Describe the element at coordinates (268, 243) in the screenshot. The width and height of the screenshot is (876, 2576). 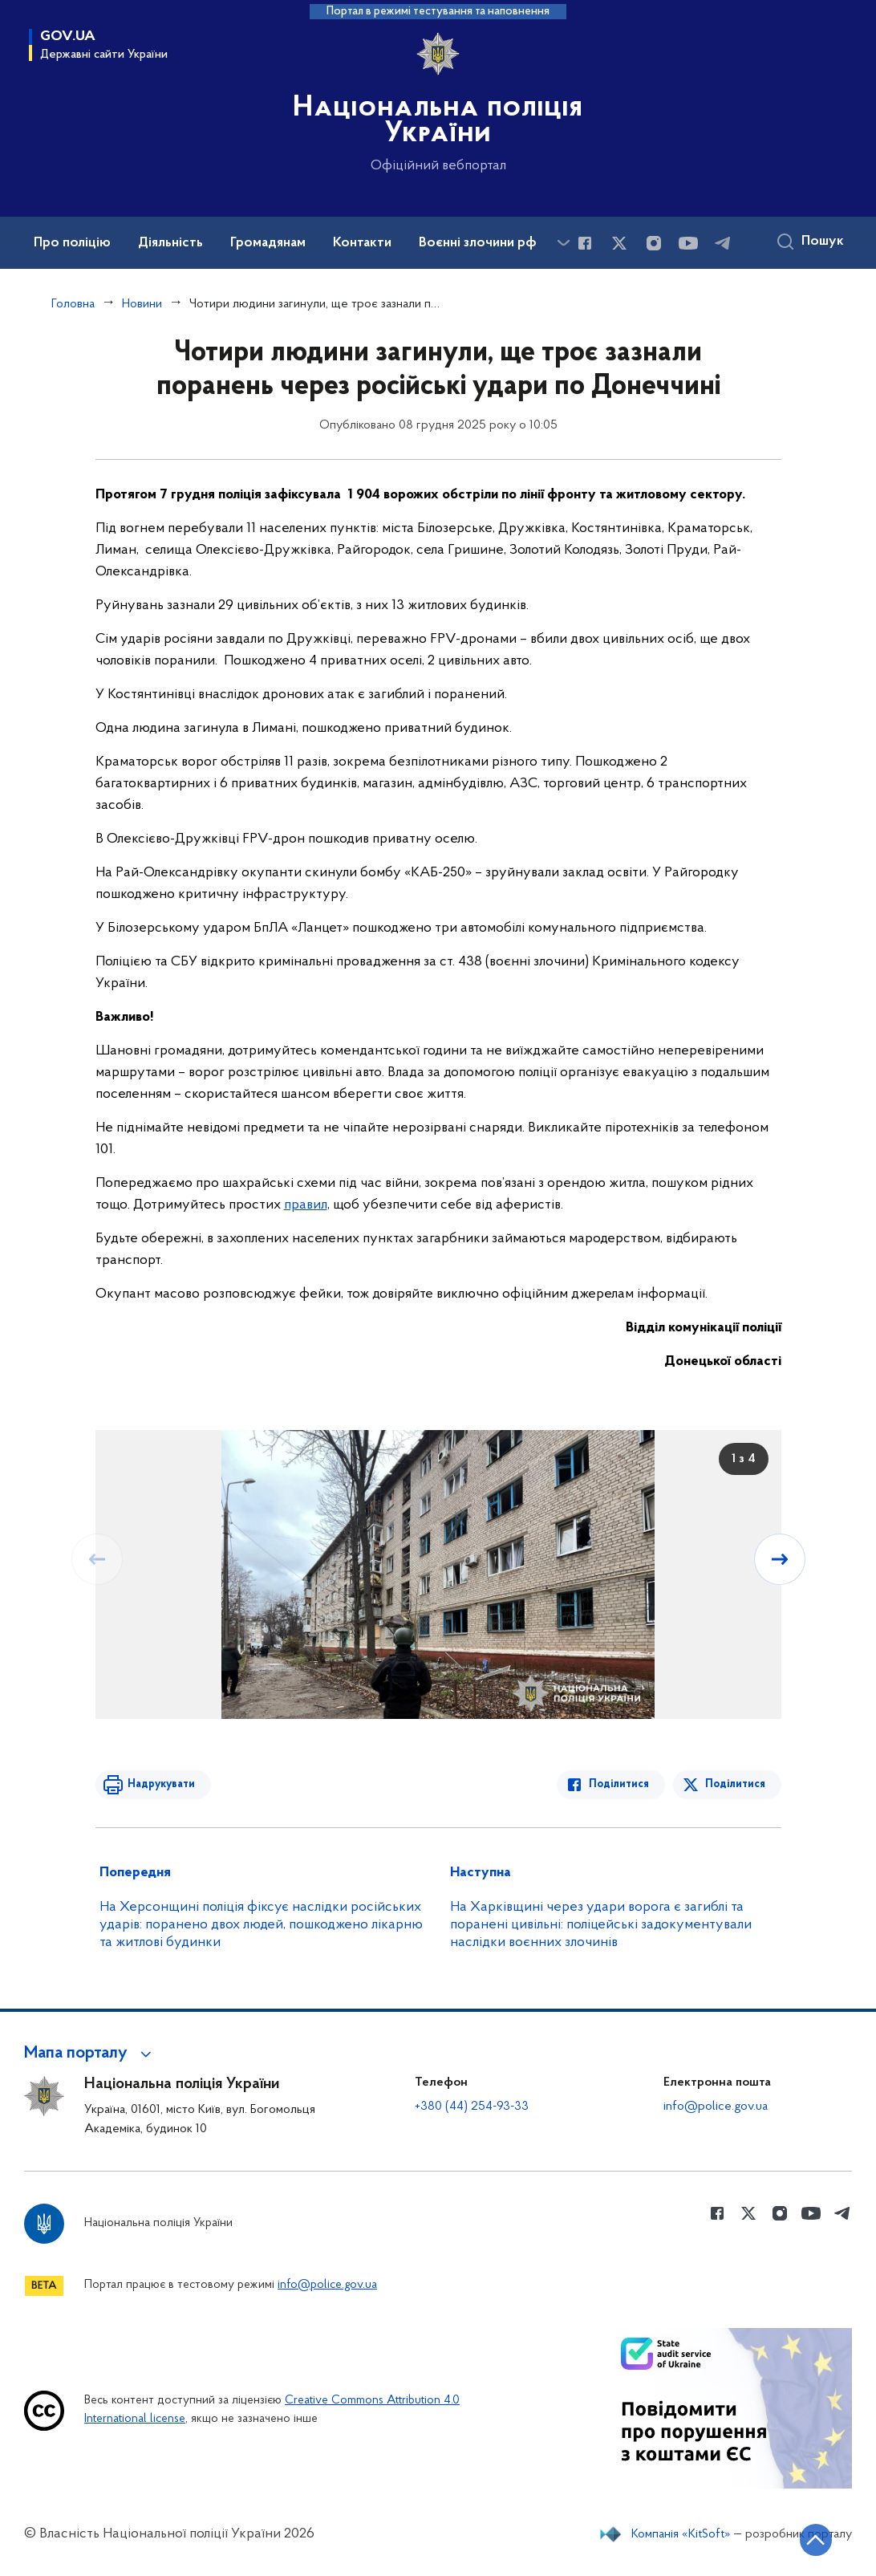
I see `Громадянам [button]` at that location.